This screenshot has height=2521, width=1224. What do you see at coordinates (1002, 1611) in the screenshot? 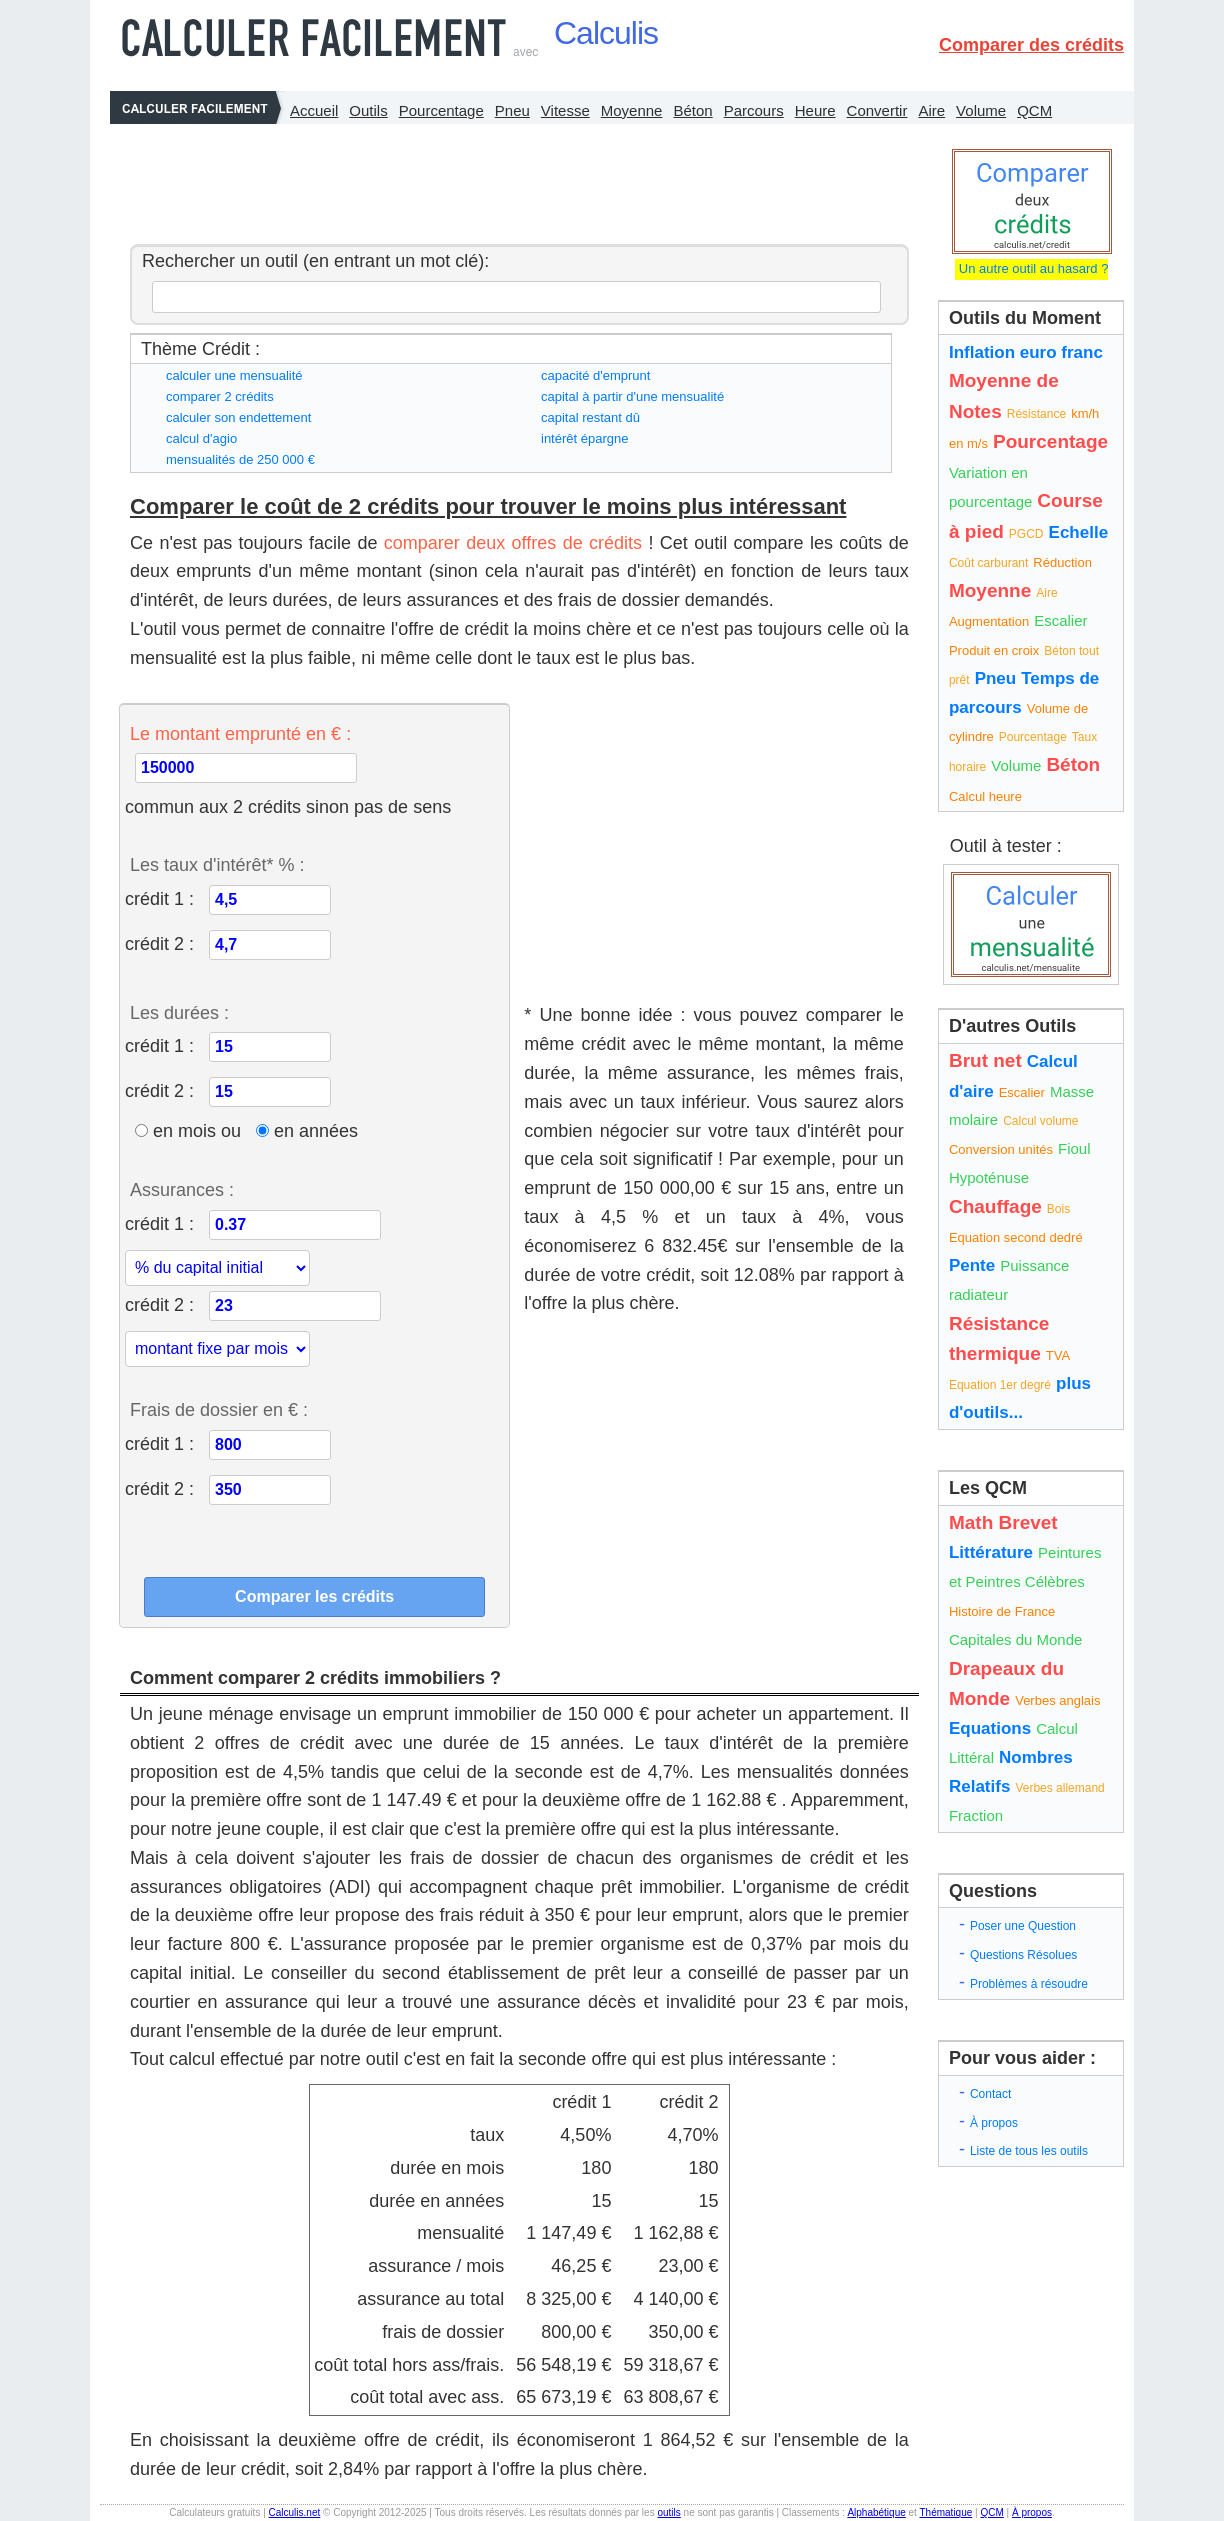
I see `Histoire de France` at bounding box center [1002, 1611].